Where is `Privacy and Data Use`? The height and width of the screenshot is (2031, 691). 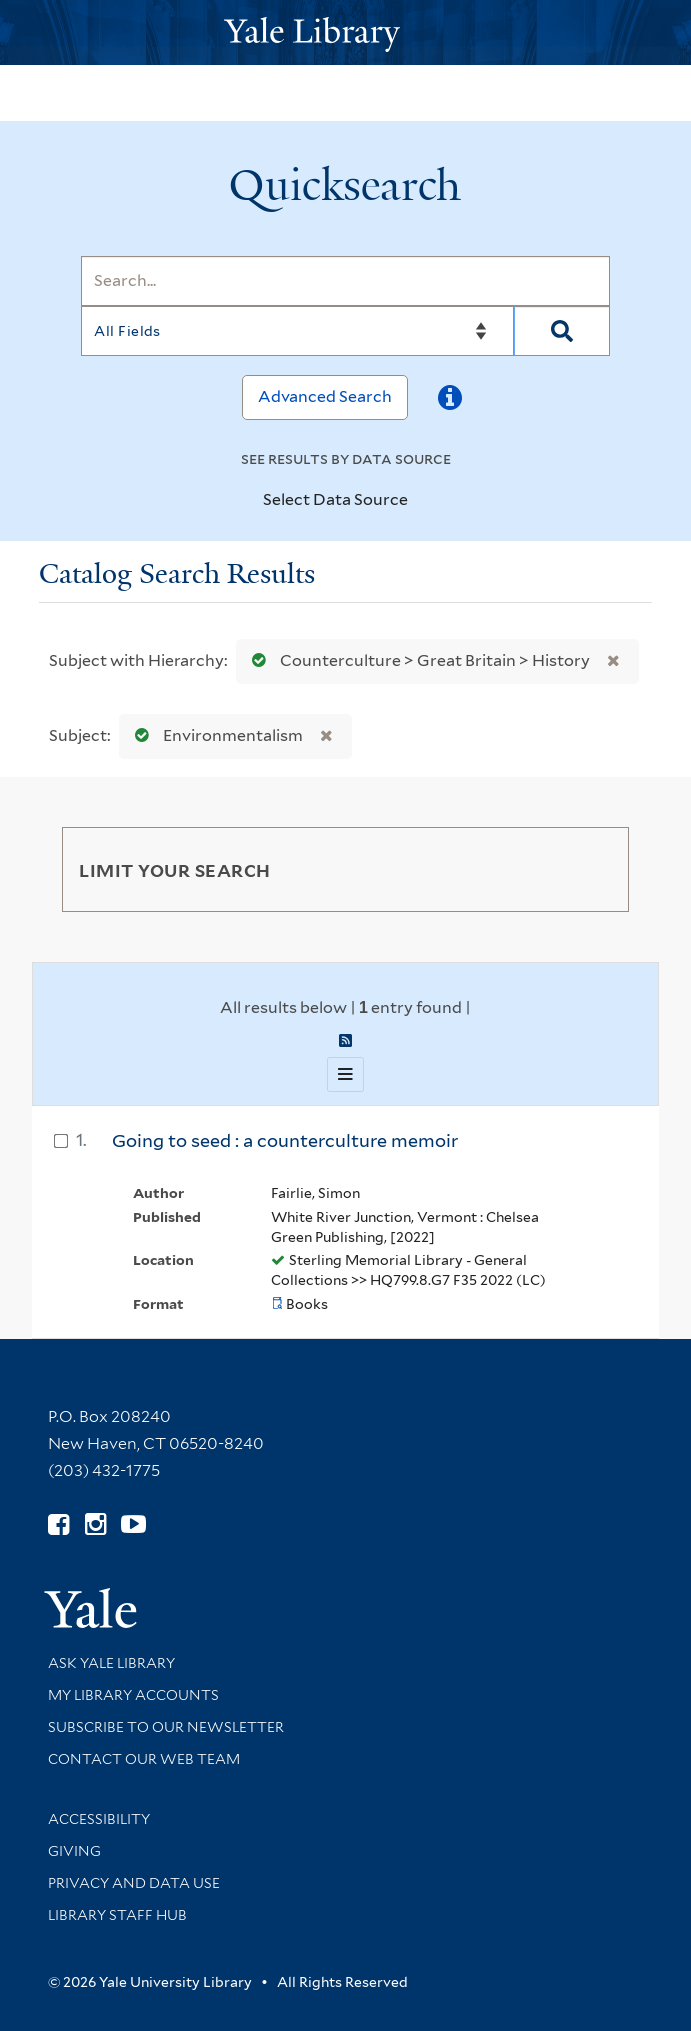 Privacy and Data Use is located at coordinates (134, 1883).